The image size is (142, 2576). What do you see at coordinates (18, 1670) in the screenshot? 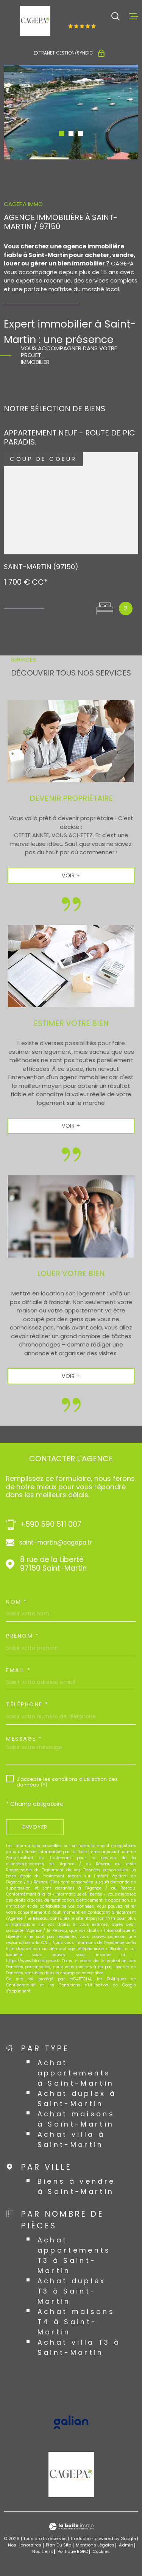
I see `Email *` at bounding box center [18, 1670].